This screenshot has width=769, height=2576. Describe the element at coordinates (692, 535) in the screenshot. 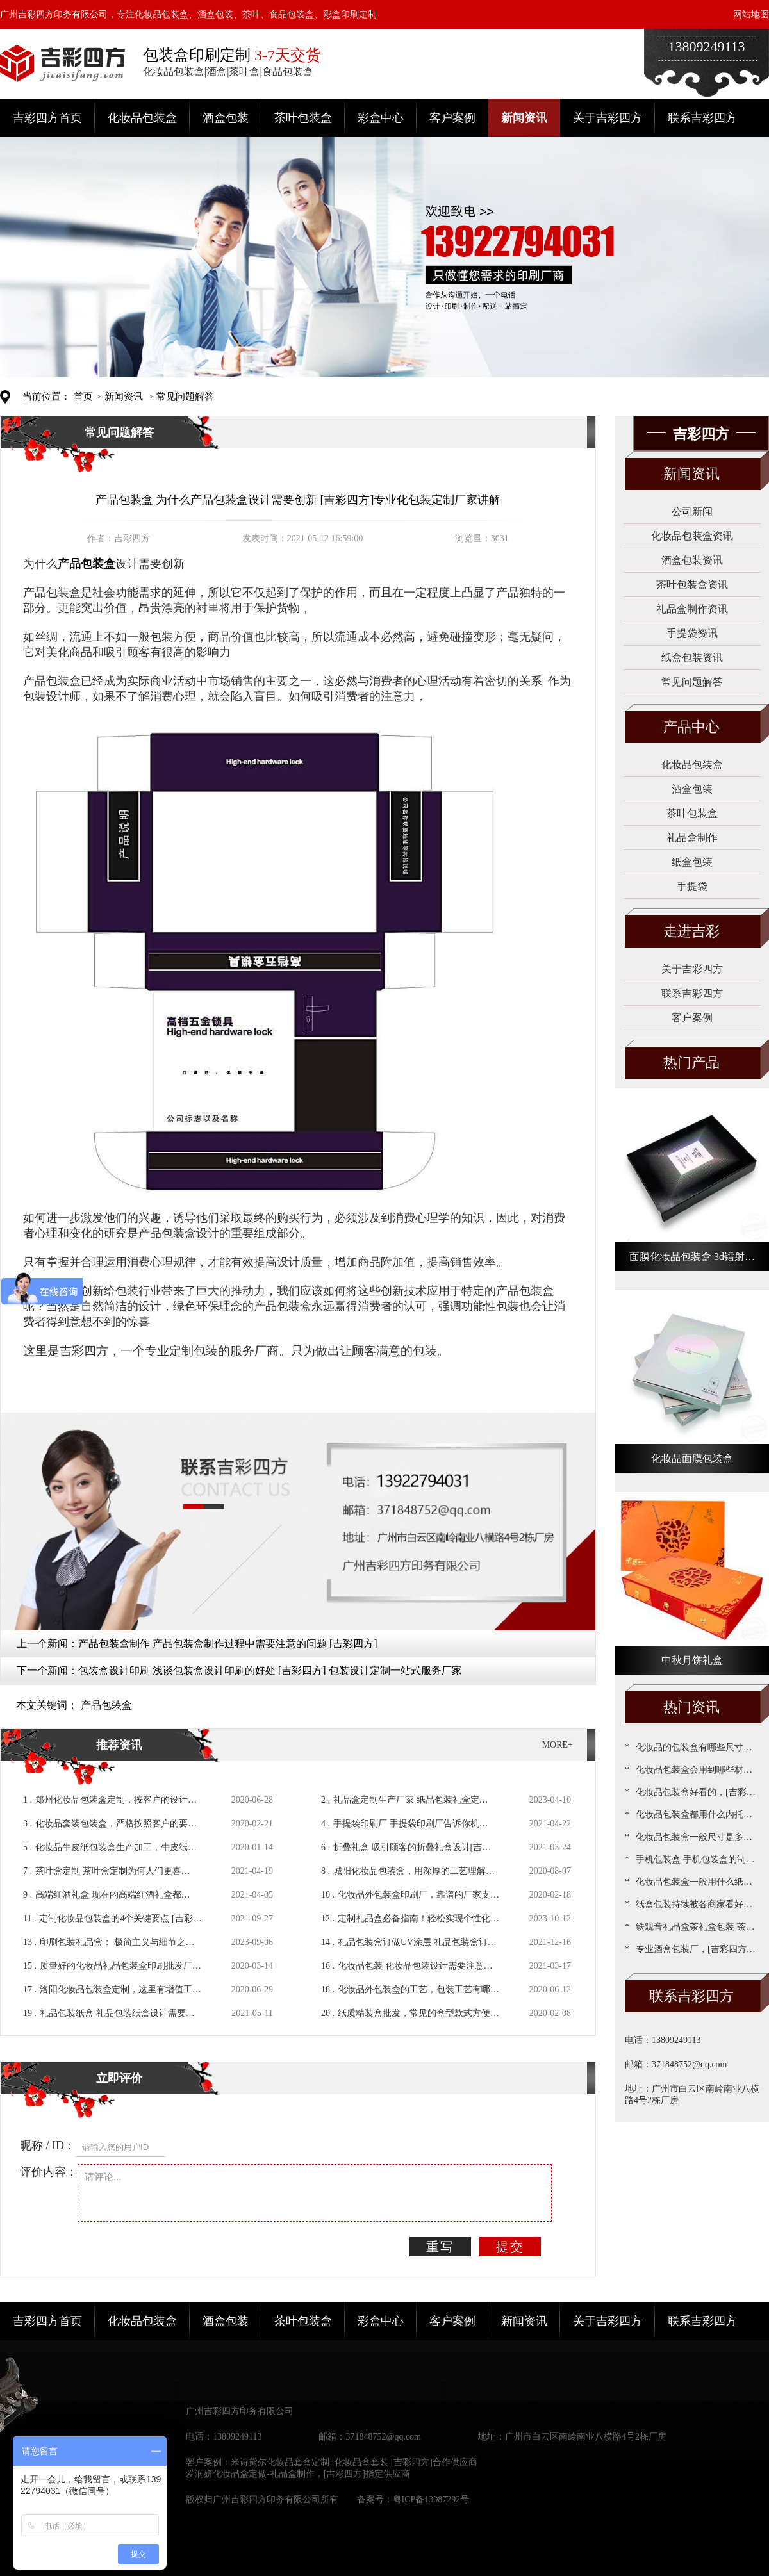

I see `化妆品包装盒资讯` at that location.